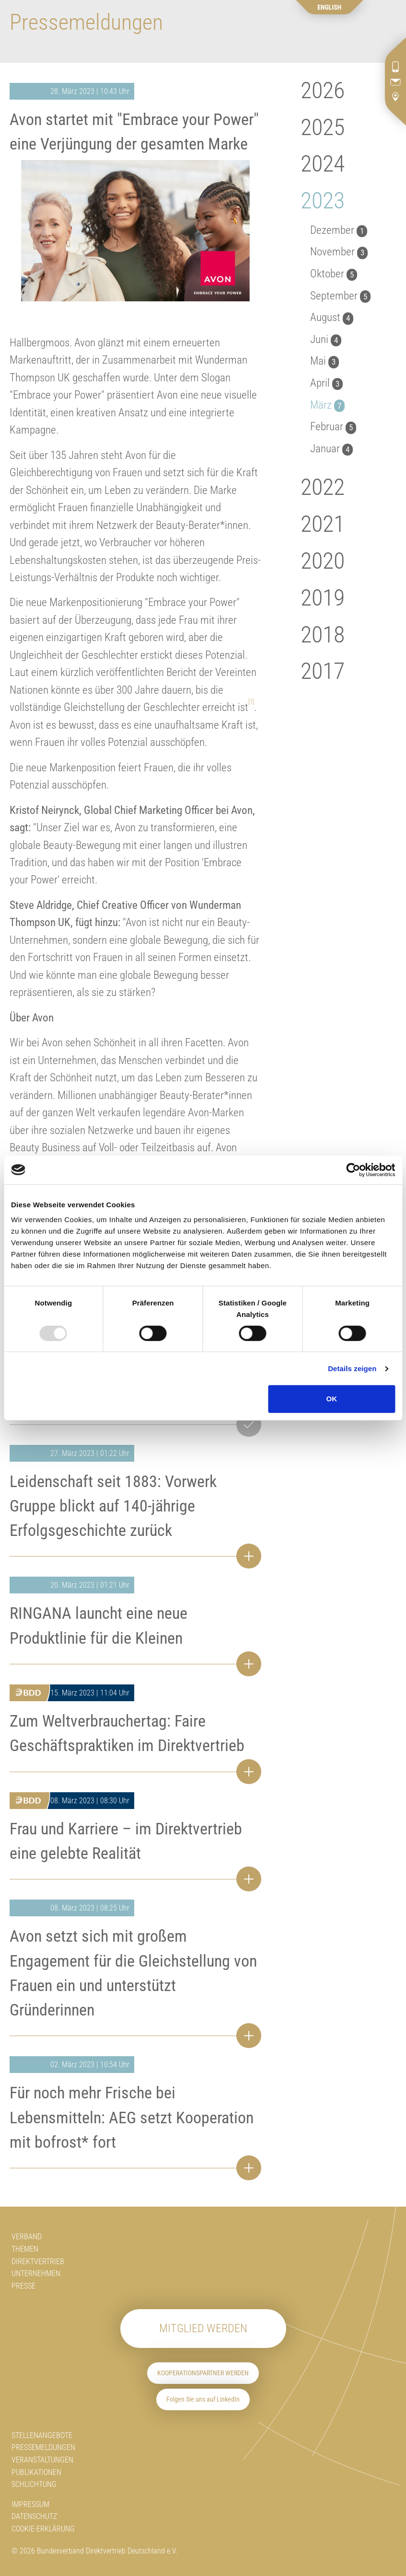 The image size is (406, 2576). I want to click on September, so click(340, 295).